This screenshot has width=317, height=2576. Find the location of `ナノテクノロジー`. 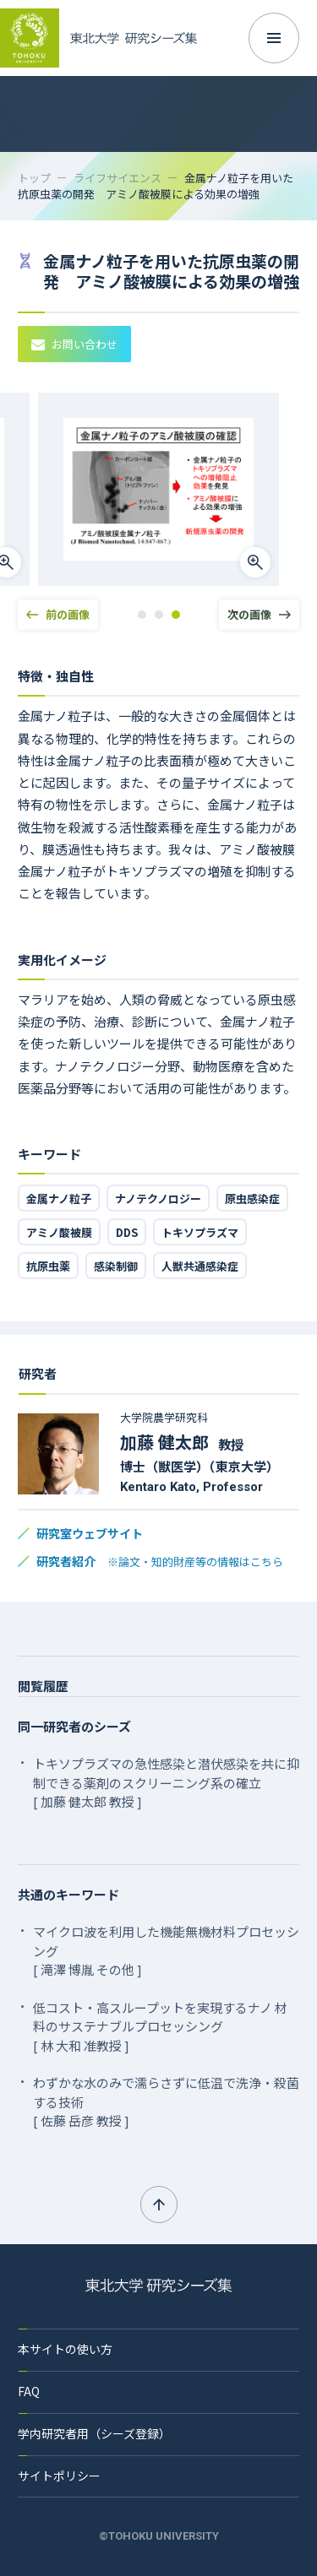

ナノテクノロジー is located at coordinates (158, 1198).